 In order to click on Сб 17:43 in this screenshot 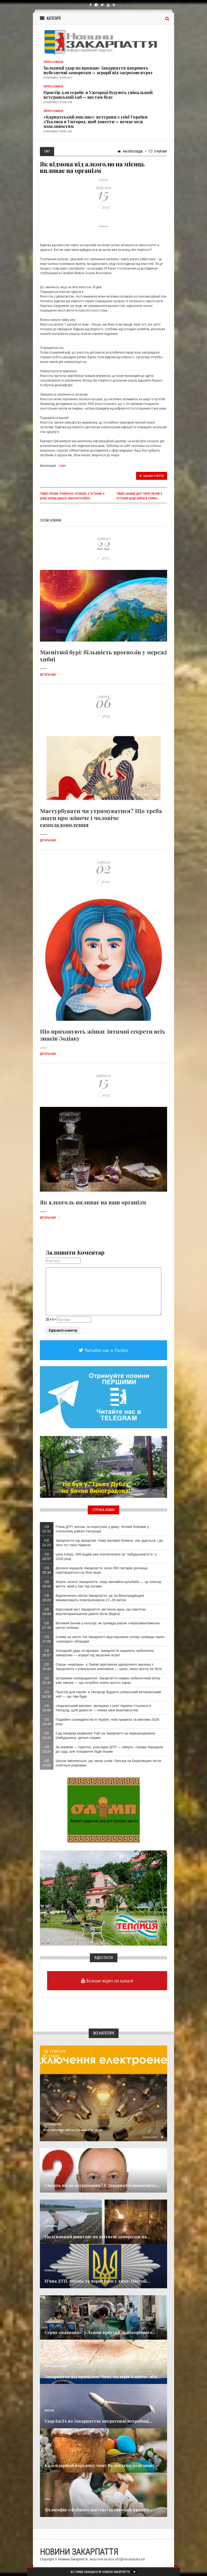, I will do `click(46, 1625)`.